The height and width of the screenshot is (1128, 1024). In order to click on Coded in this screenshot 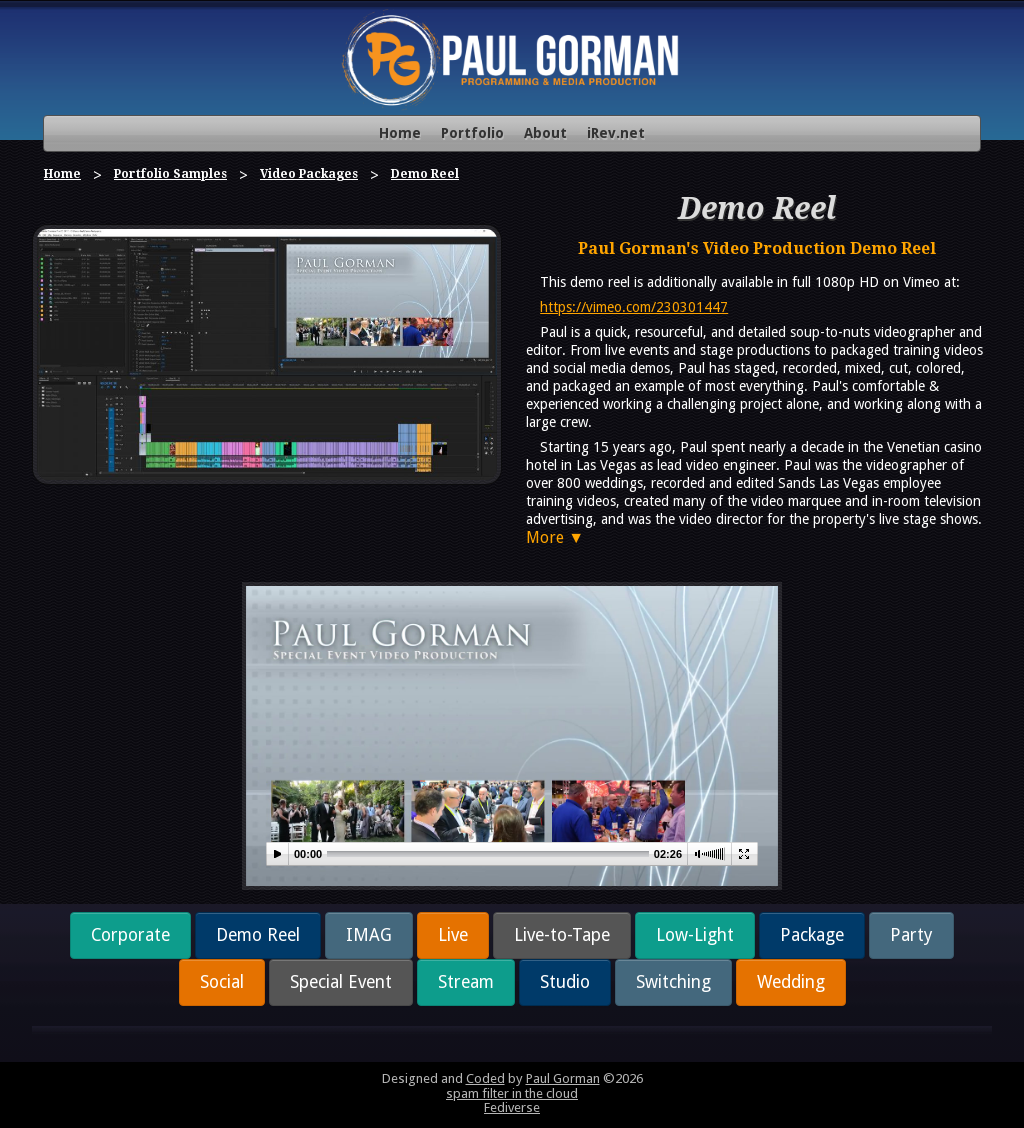, I will do `click(485, 1078)`.